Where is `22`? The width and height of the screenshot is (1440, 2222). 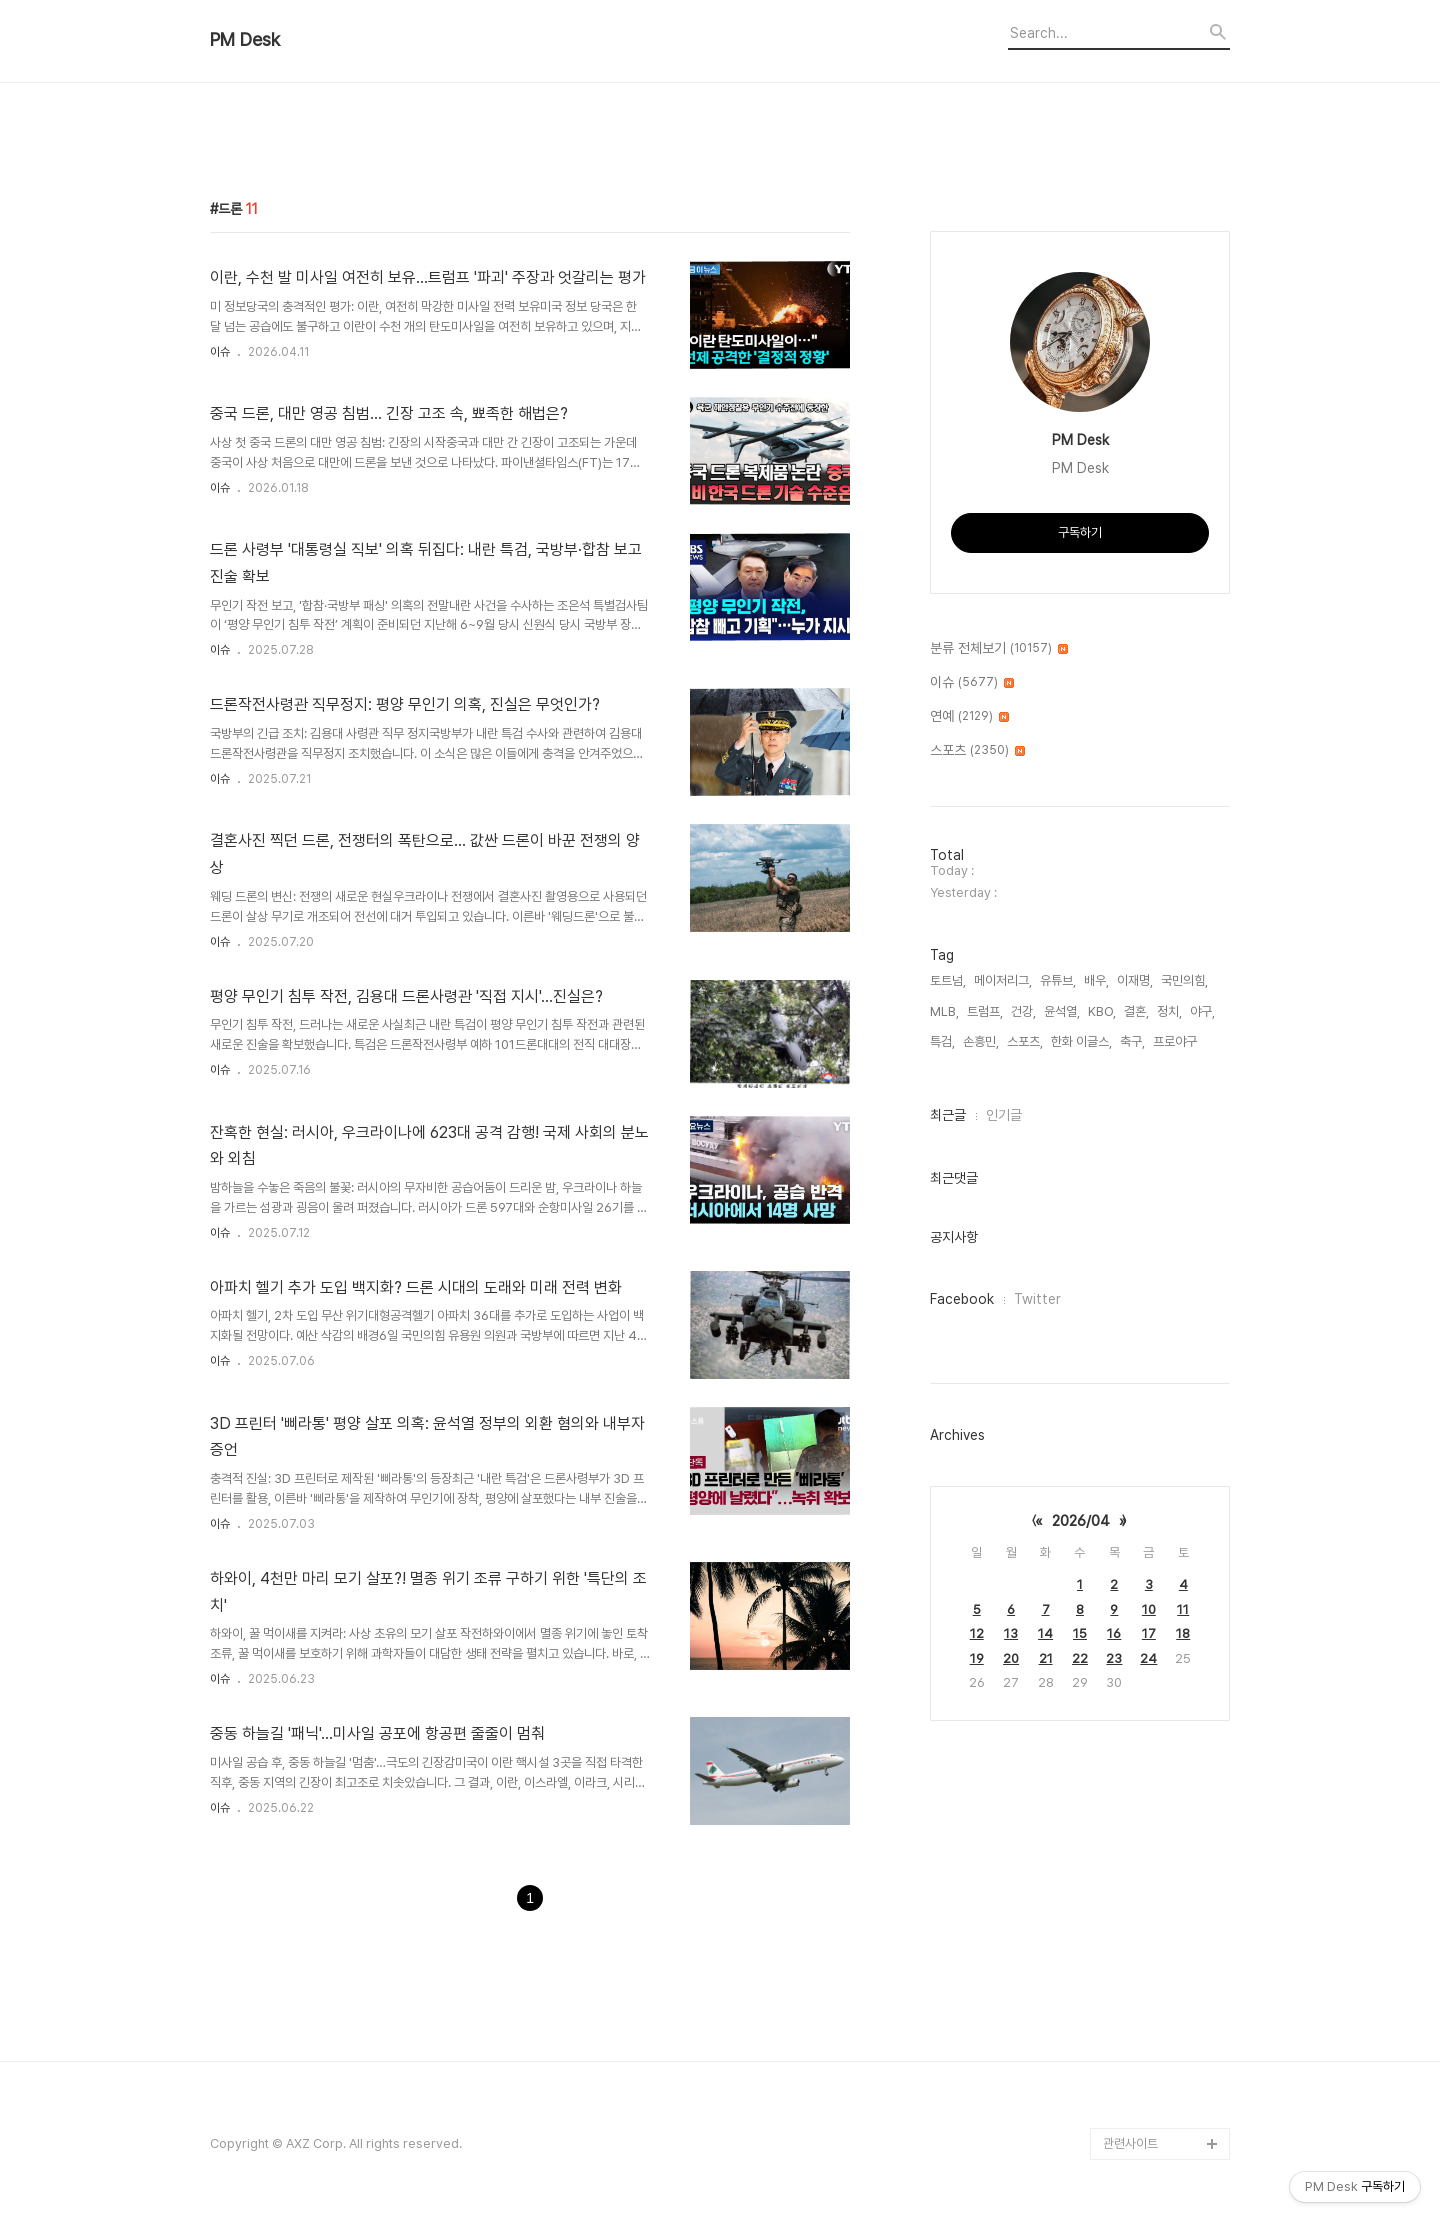
22 is located at coordinates (1080, 1658).